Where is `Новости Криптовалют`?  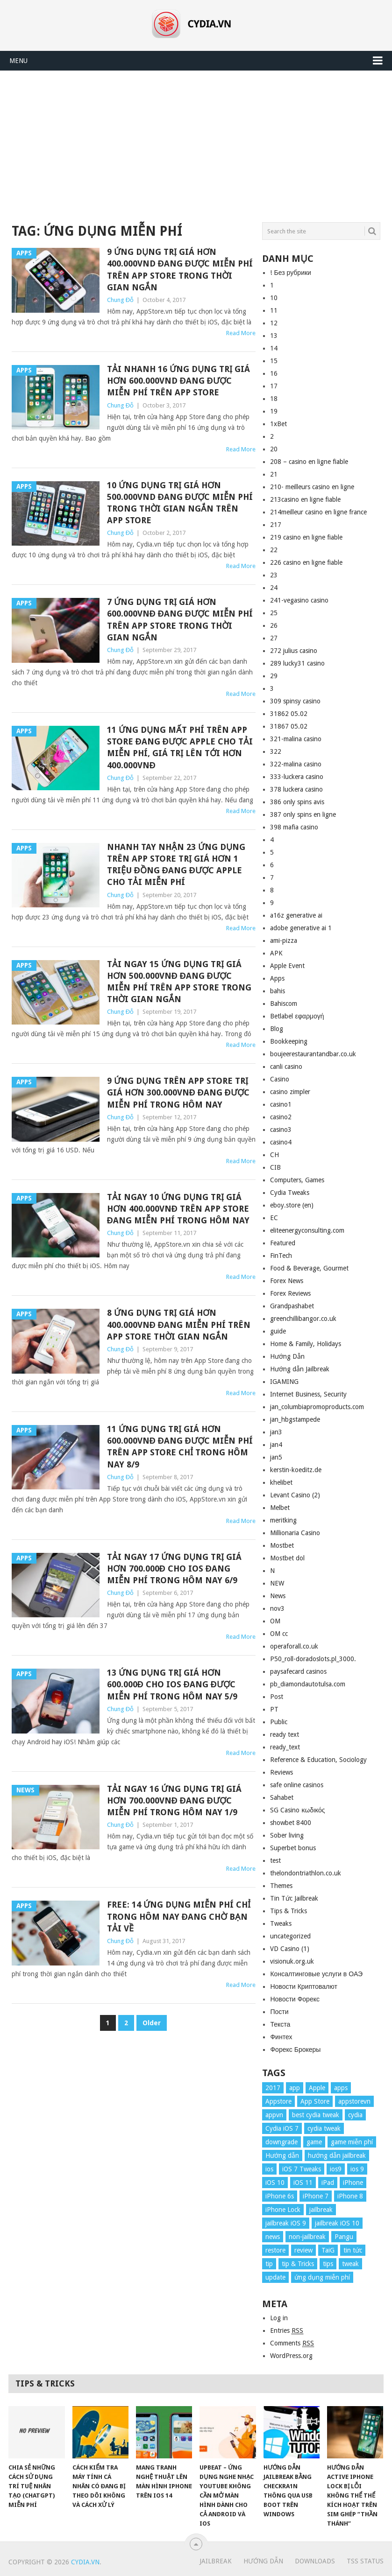
Новости Криптовалют is located at coordinates (303, 1986).